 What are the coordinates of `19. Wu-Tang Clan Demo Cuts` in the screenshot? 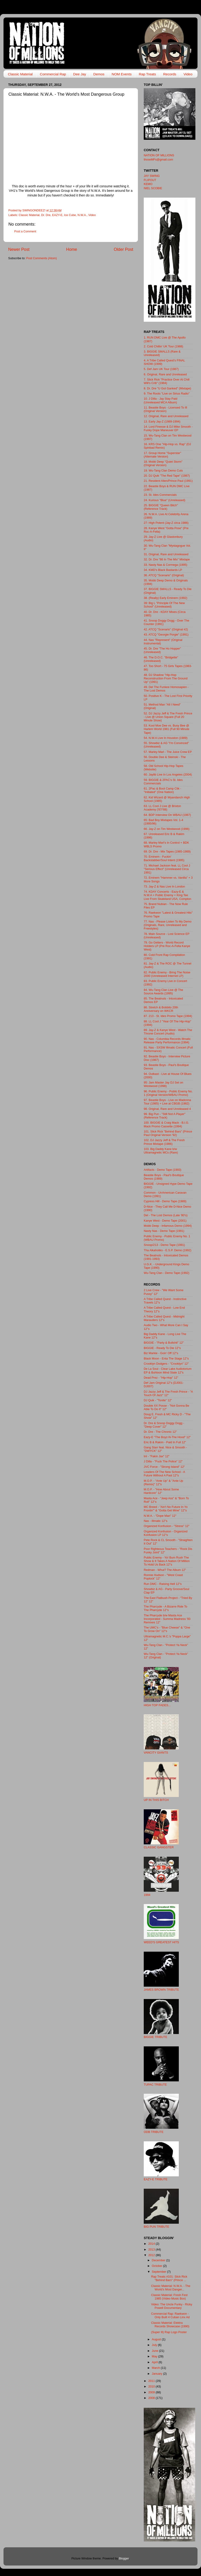 It's located at (163, 470).